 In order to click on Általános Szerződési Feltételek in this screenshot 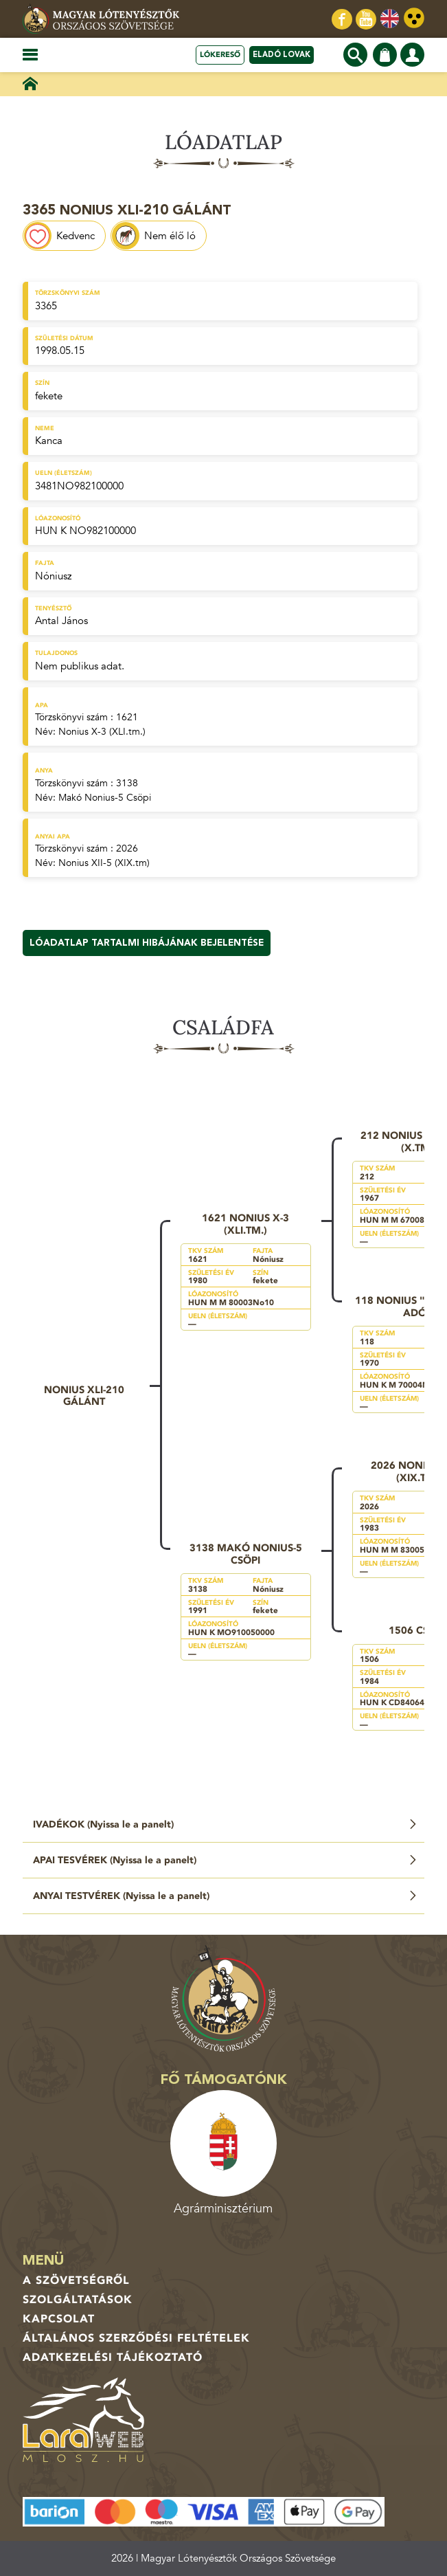, I will do `click(136, 2338)`.